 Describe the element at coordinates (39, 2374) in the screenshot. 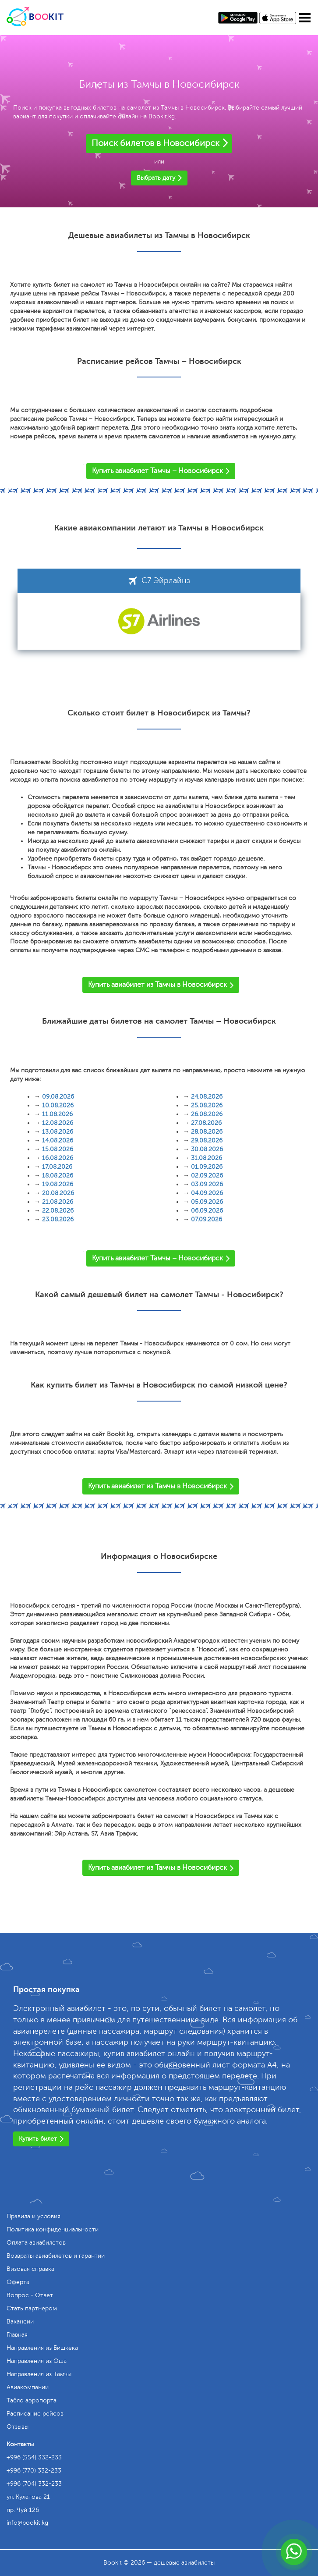

I see `Направления из Тамчы` at that location.